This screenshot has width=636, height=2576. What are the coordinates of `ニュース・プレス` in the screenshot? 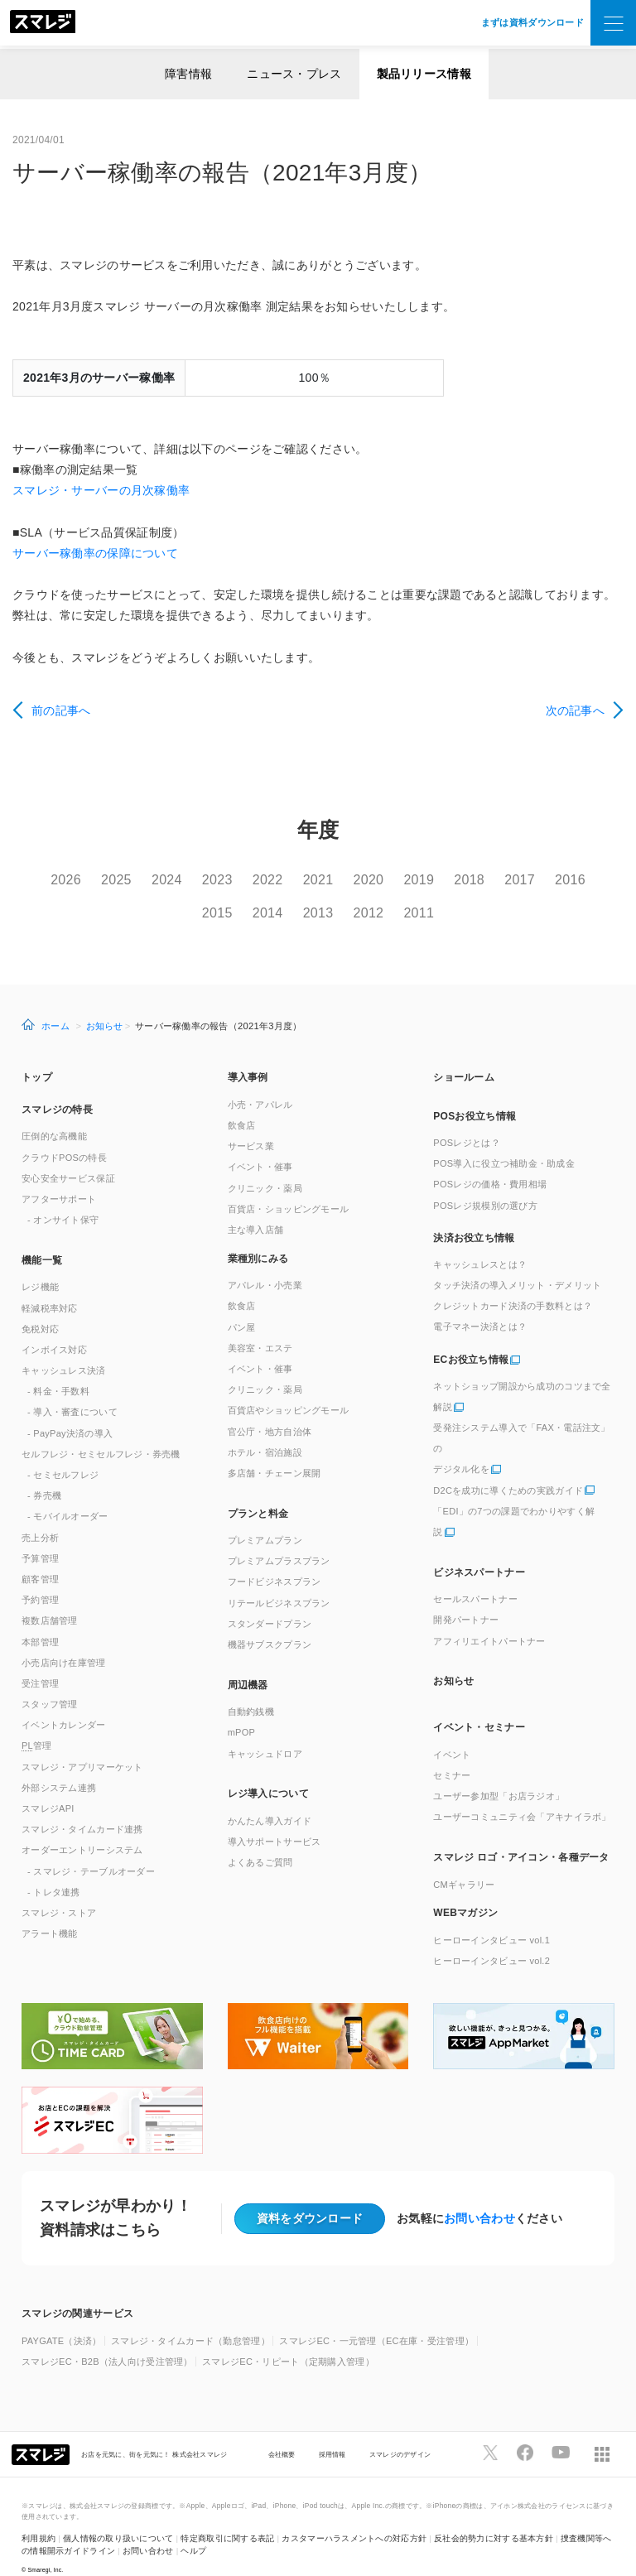 It's located at (294, 73).